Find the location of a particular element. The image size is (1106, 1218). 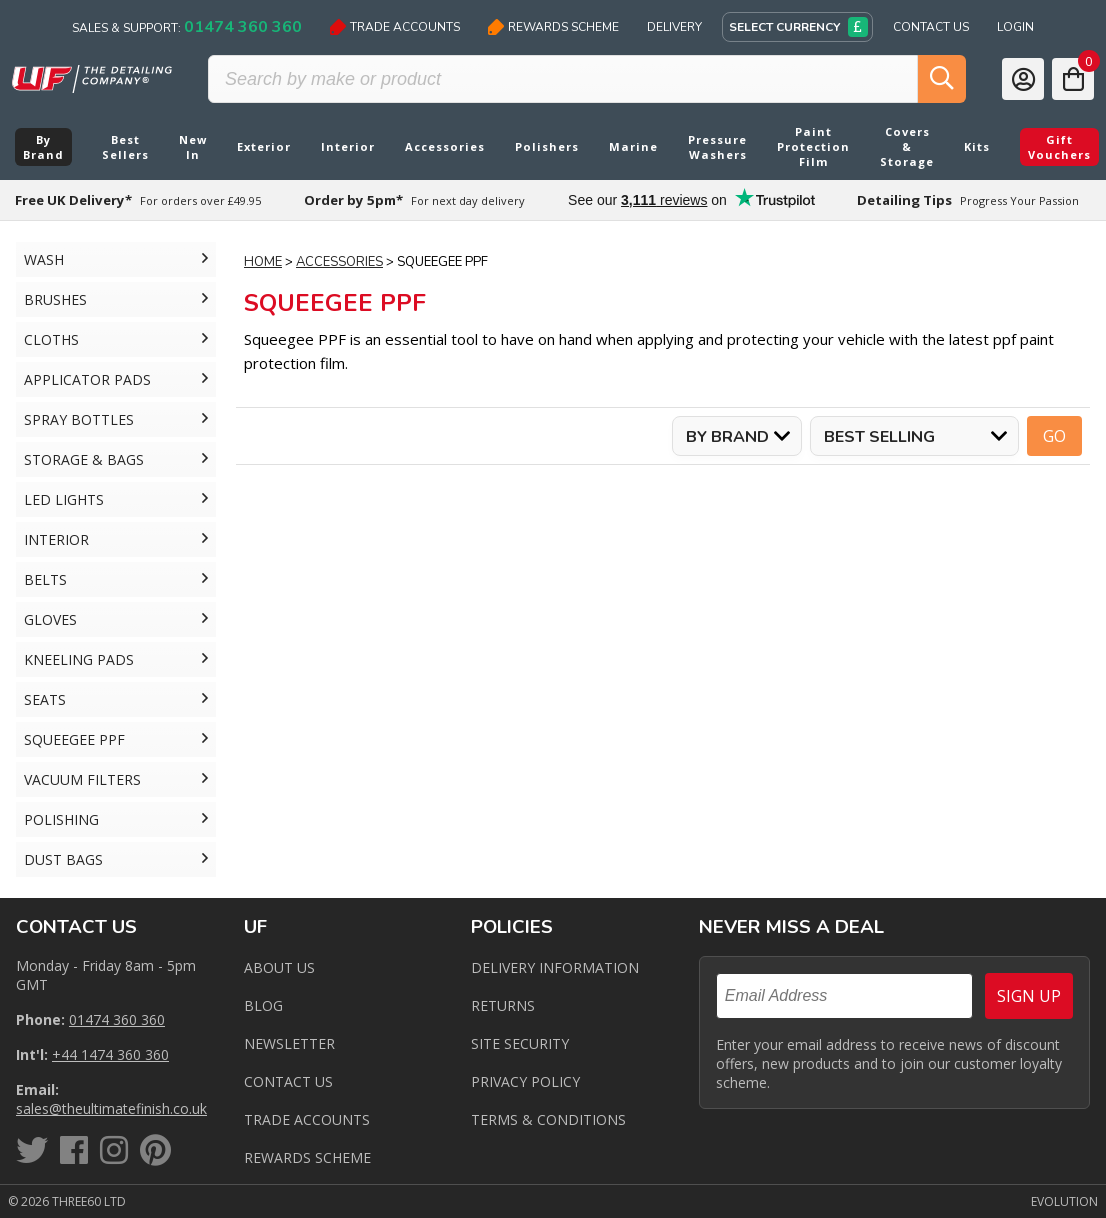

+44 1474 360 360 is located at coordinates (110, 1054).